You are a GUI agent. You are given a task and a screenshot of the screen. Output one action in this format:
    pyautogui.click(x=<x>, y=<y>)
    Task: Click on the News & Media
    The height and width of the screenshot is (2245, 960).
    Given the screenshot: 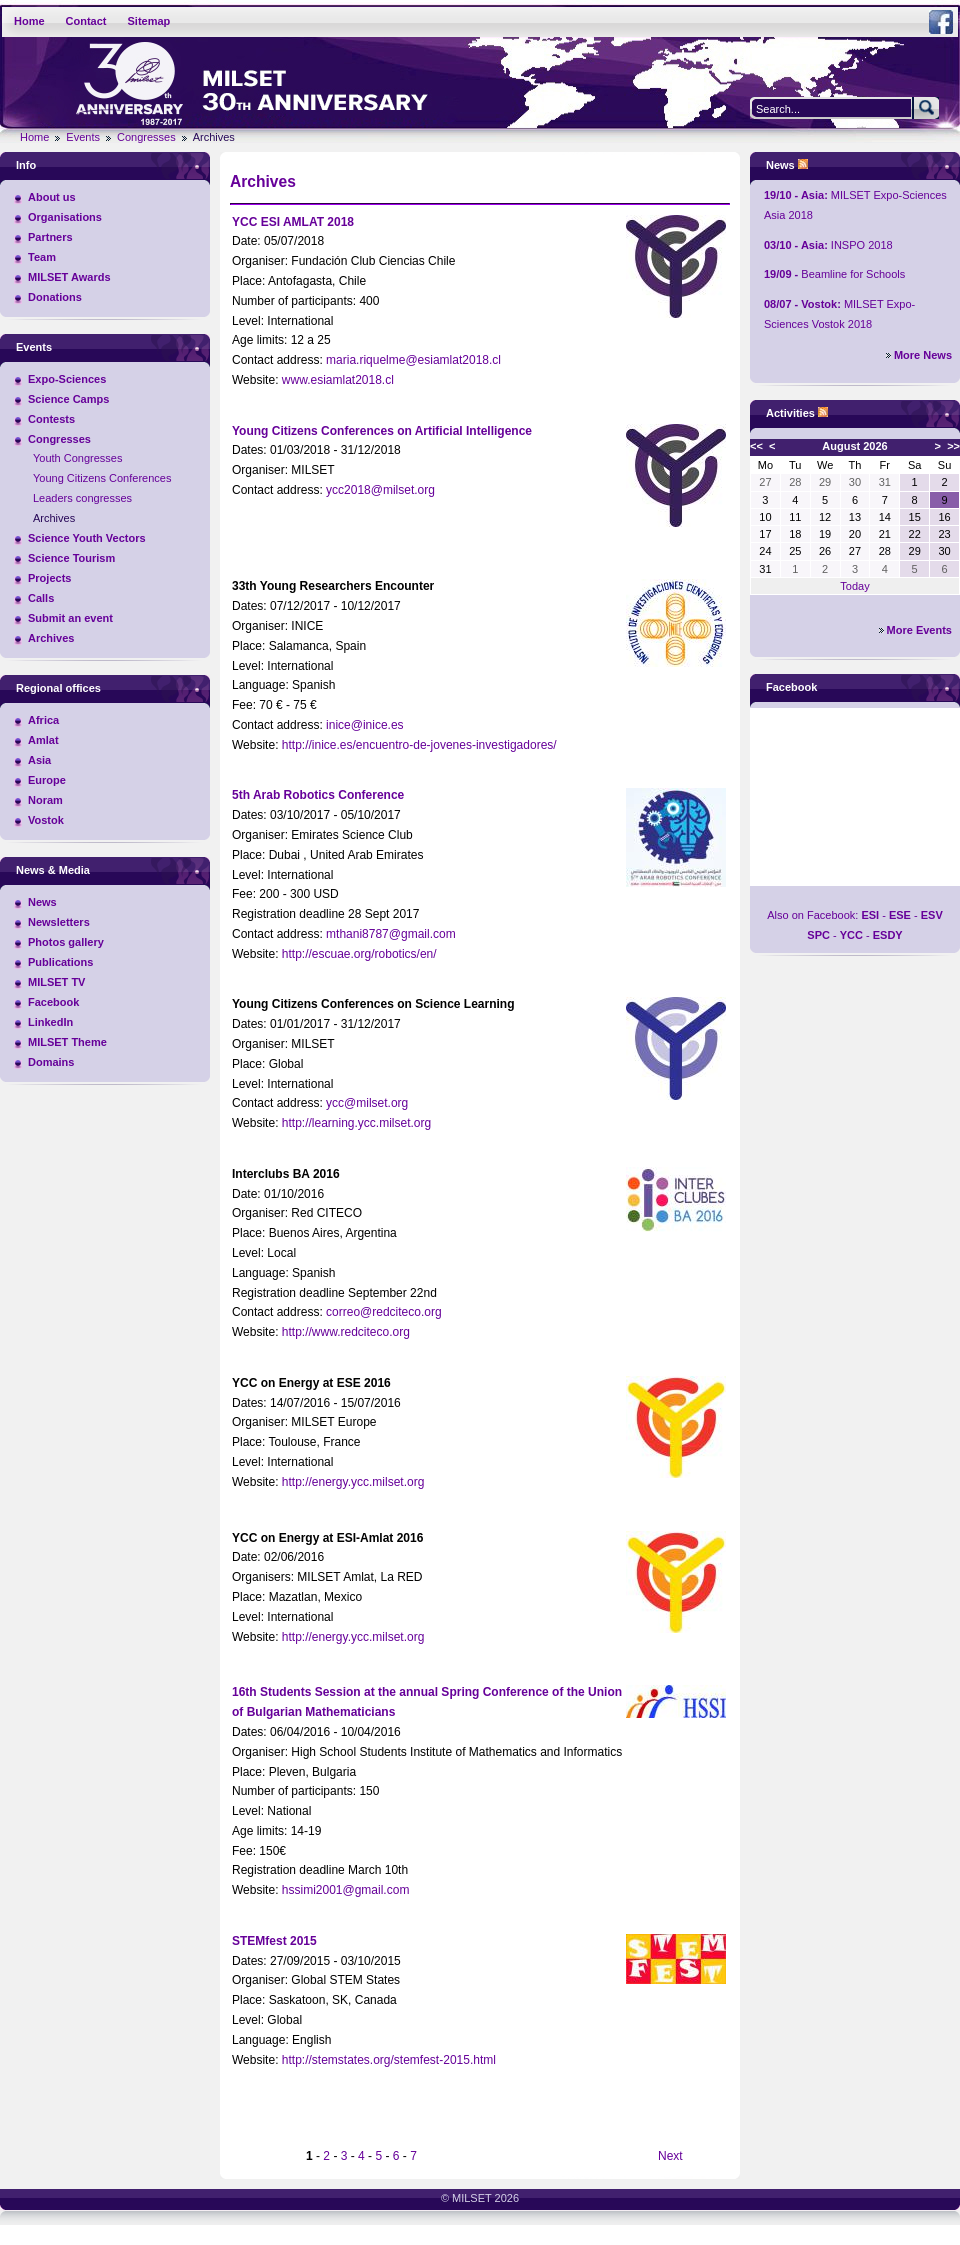 What is the action you would take?
    pyautogui.click(x=53, y=870)
    